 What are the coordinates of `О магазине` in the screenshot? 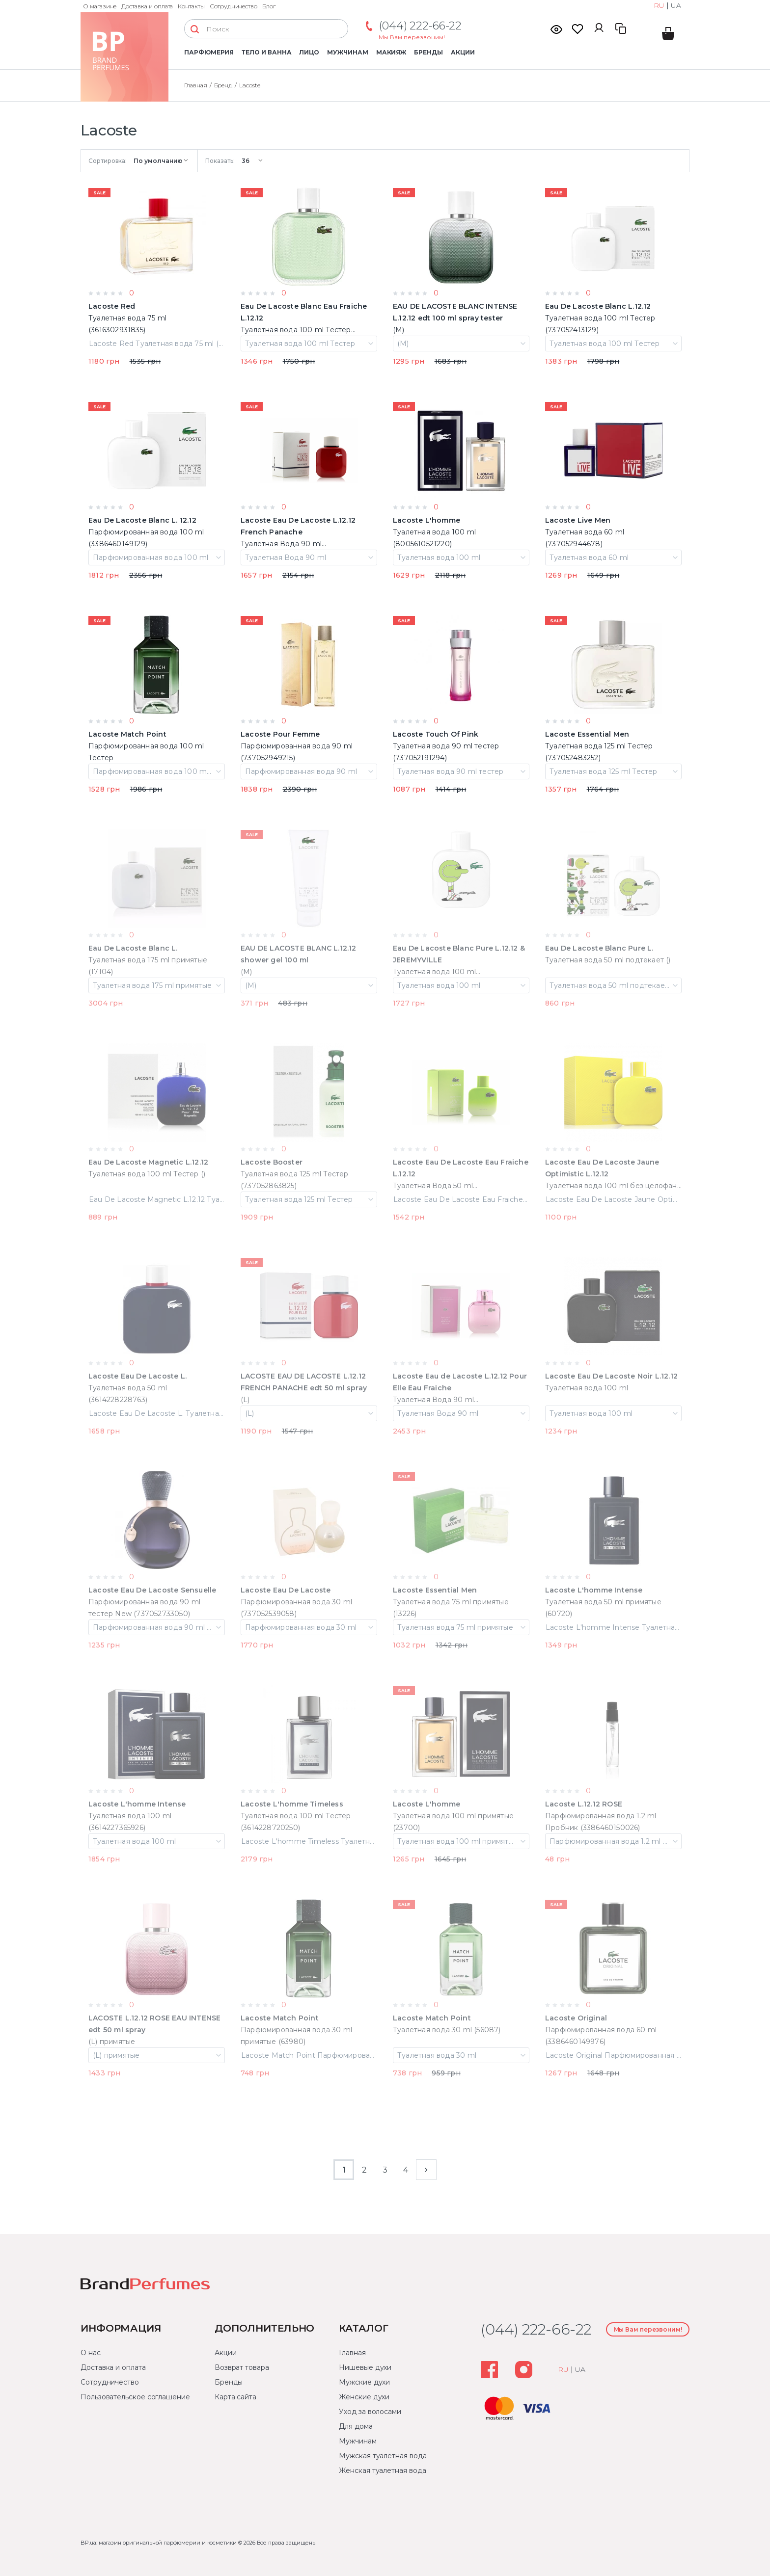 It's located at (99, 6).